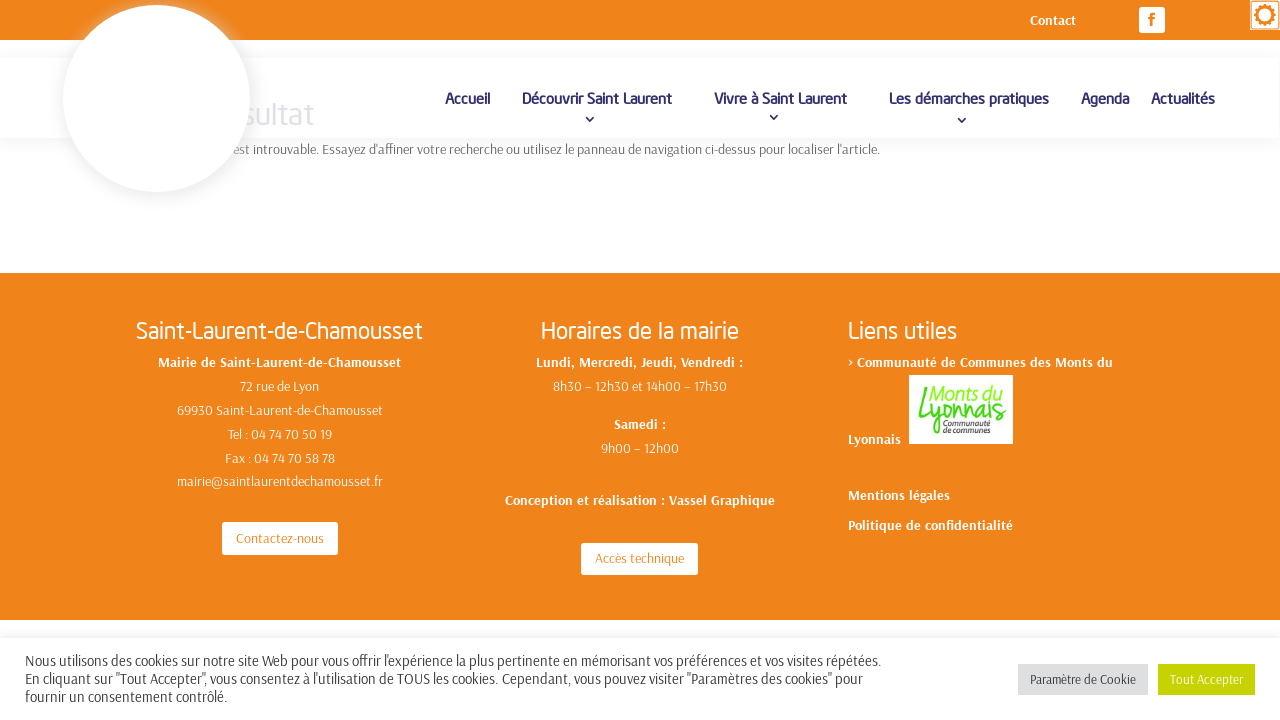 The image size is (1280, 720). What do you see at coordinates (467, 109) in the screenshot?
I see `Accueil` at bounding box center [467, 109].